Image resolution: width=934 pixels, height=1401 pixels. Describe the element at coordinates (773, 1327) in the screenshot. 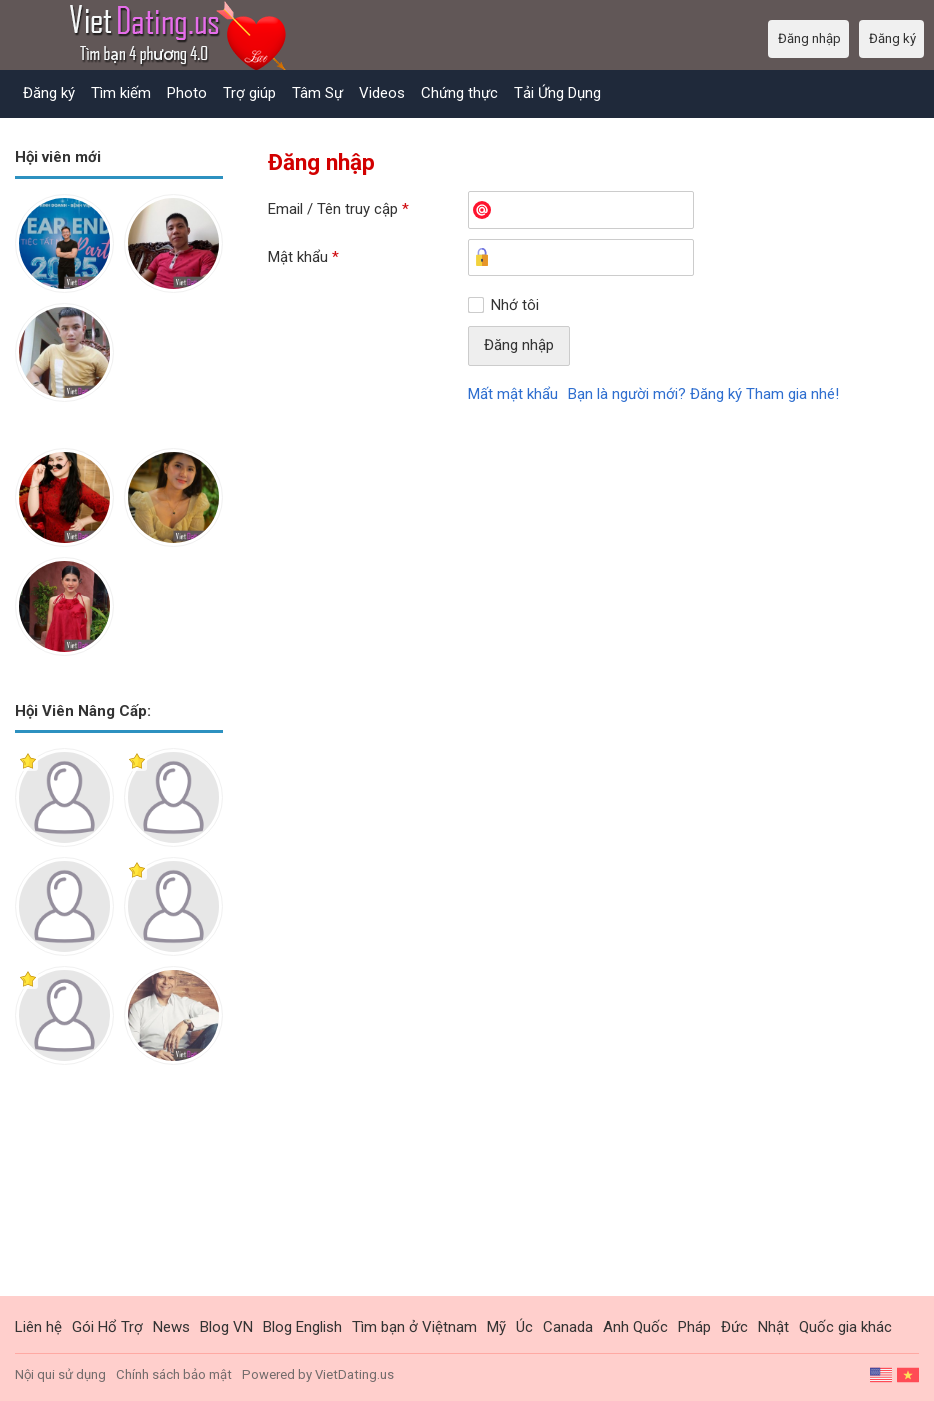

I see `Nhật` at that location.